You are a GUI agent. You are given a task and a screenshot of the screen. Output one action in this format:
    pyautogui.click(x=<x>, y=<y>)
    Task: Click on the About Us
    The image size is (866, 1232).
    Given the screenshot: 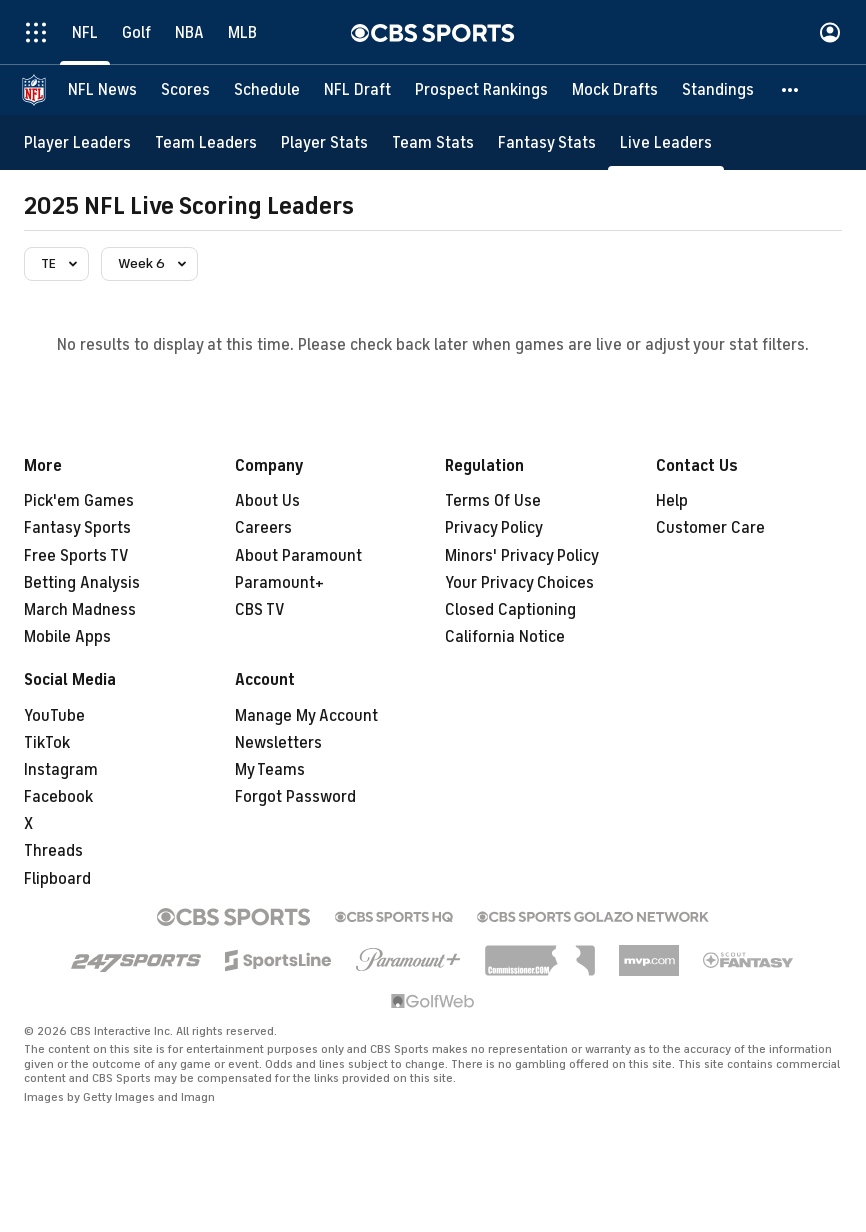 What is the action you would take?
    pyautogui.click(x=267, y=501)
    